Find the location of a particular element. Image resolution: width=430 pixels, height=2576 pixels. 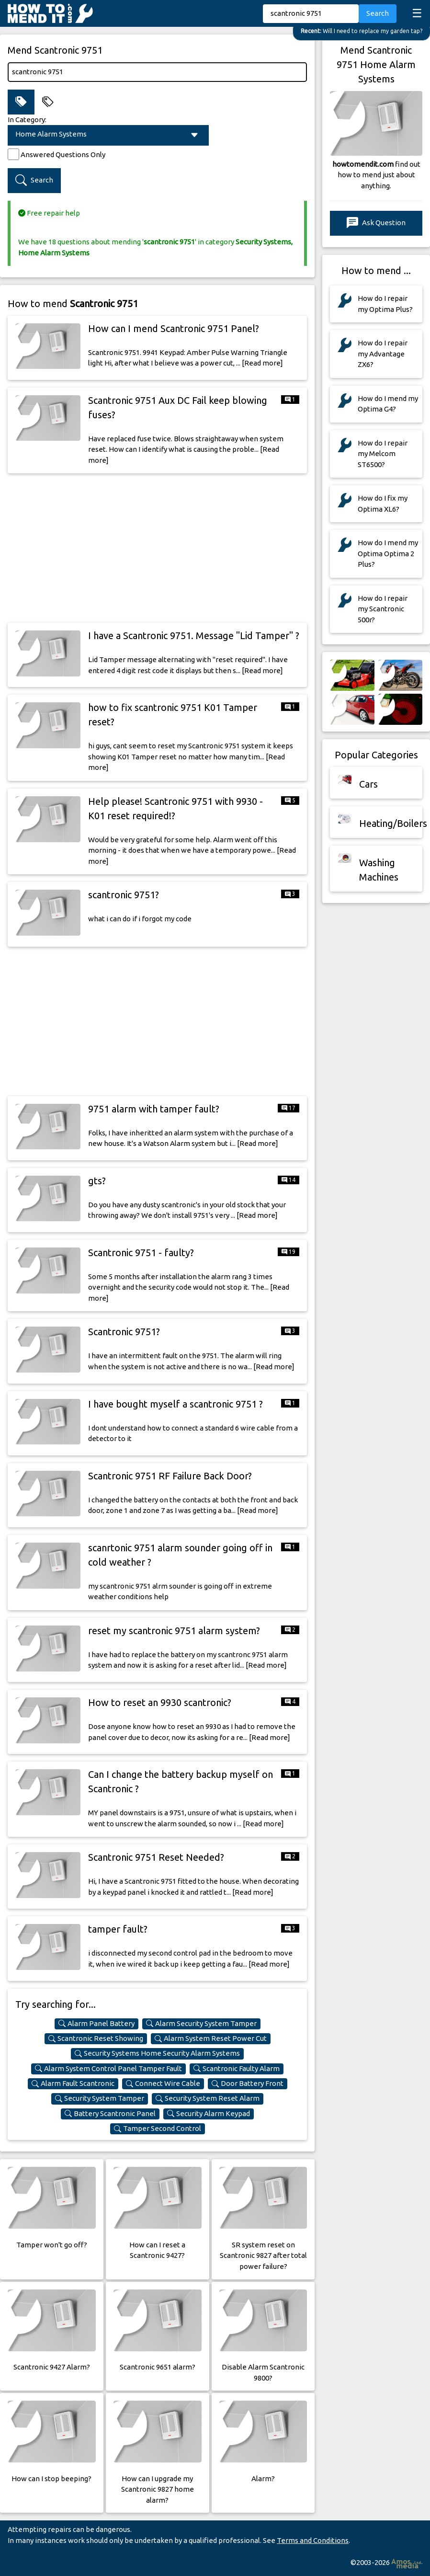

Security Systems Home Security Alarm Systems is located at coordinates (157, 2053).